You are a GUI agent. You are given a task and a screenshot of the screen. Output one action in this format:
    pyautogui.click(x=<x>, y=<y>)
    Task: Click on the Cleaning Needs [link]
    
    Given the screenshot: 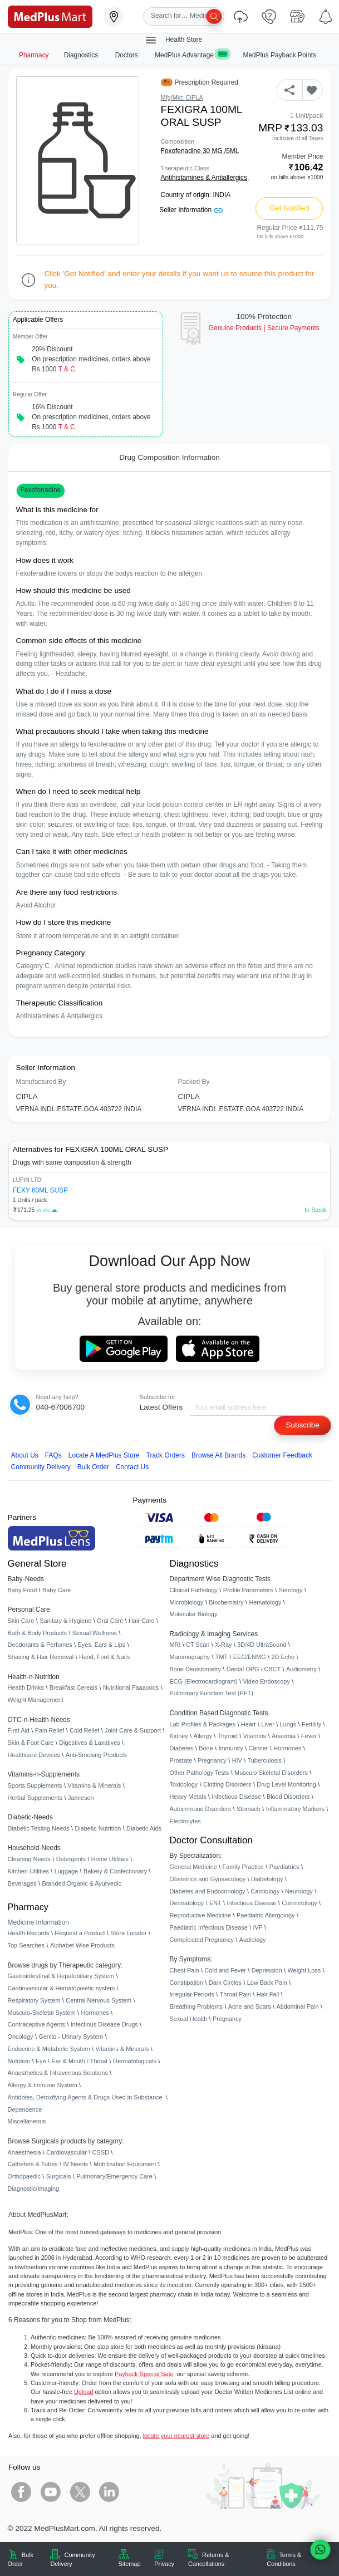 What is the action you would take?
    pyautogui.click(x=29, y=1859)
    